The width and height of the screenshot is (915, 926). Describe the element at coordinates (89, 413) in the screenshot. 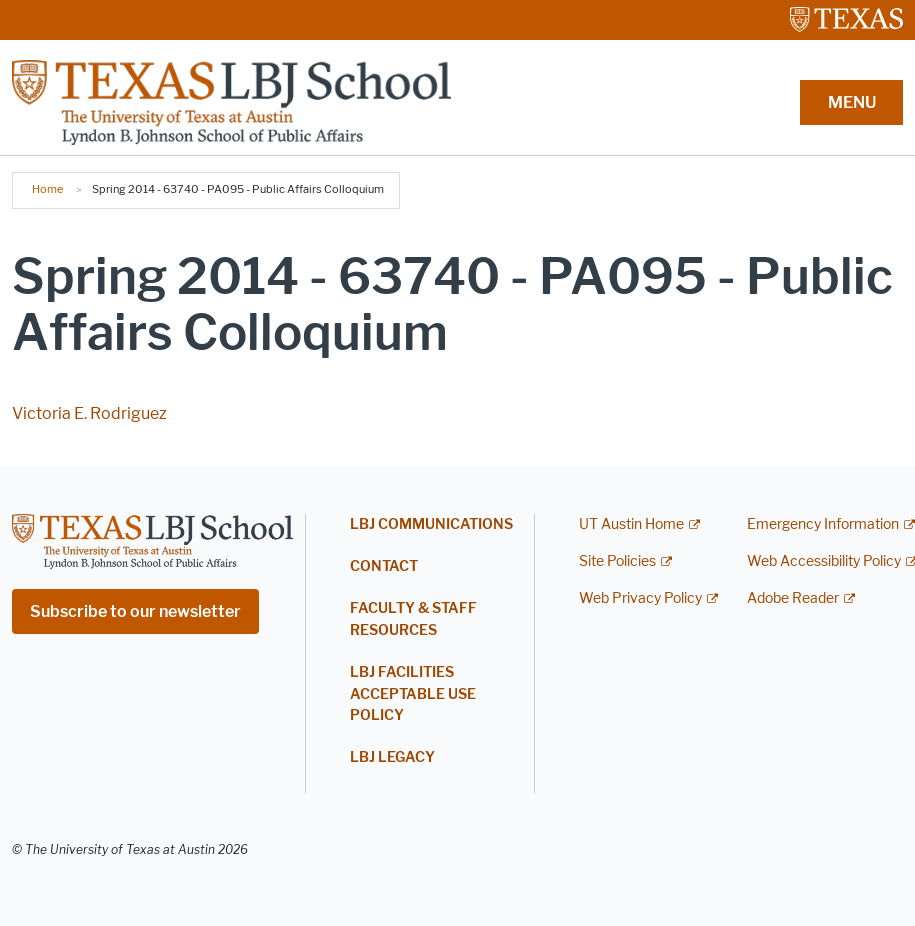

I see `Victoria E. Rodriguez` at that location.